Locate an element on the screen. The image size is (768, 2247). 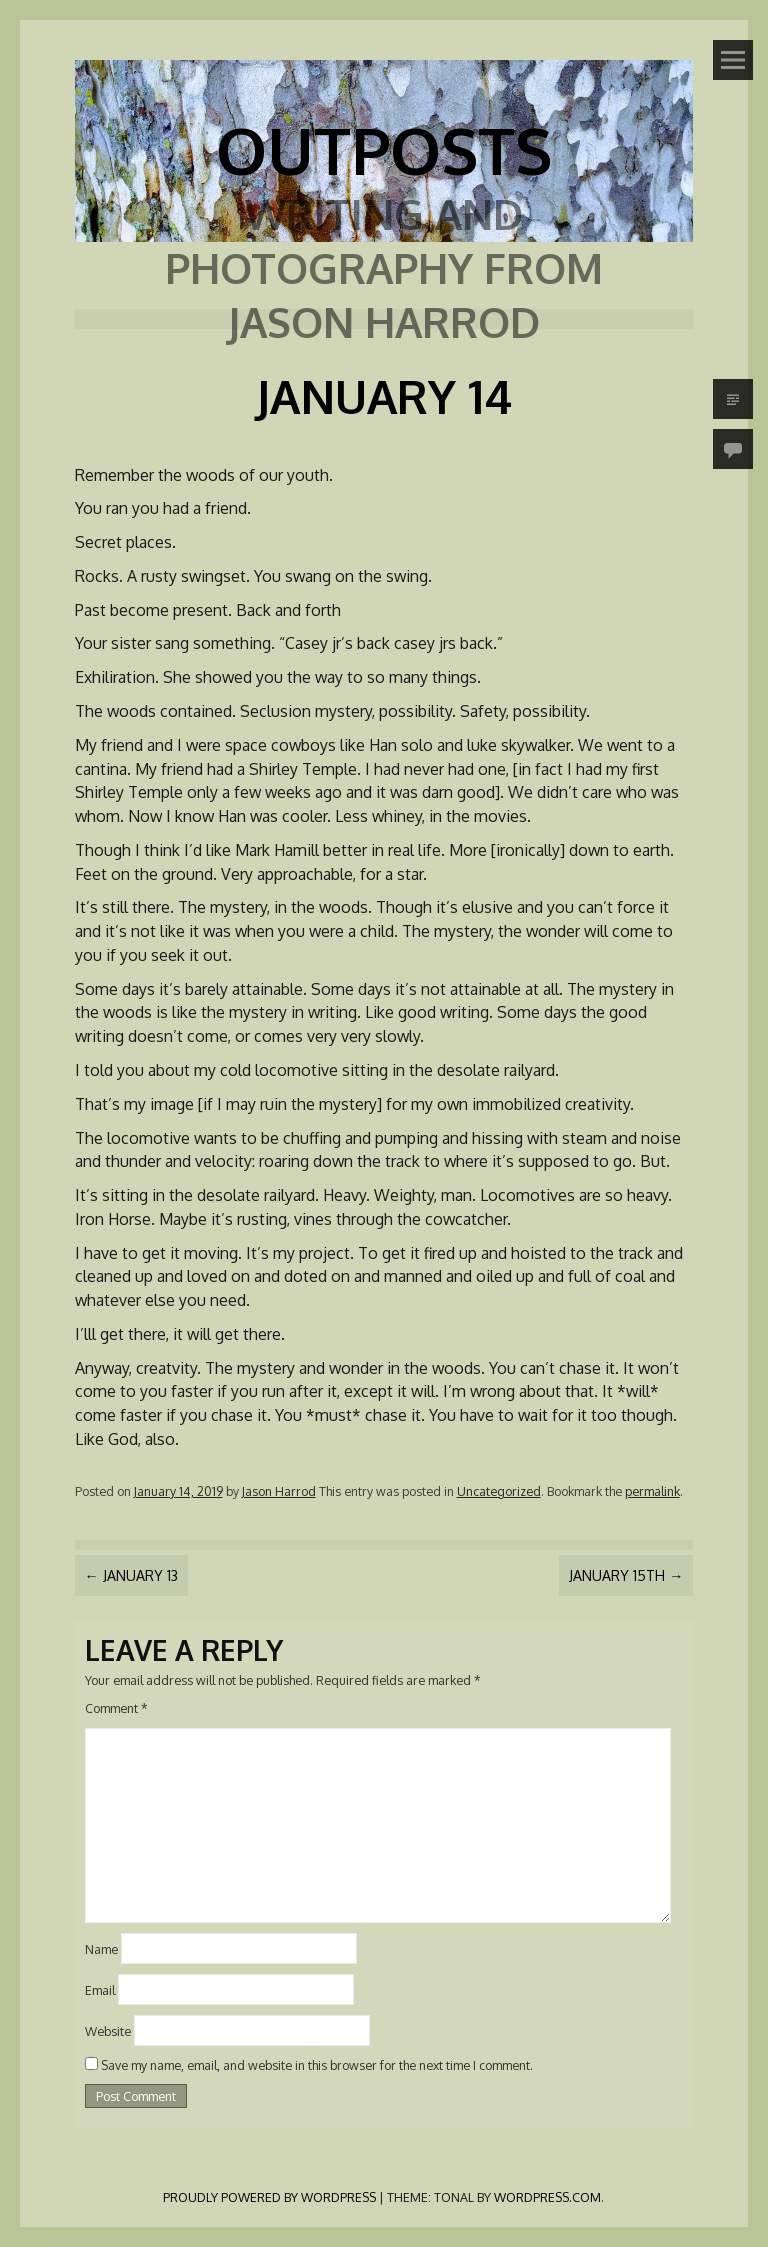
Comment is located at coordinates (116, 1708).